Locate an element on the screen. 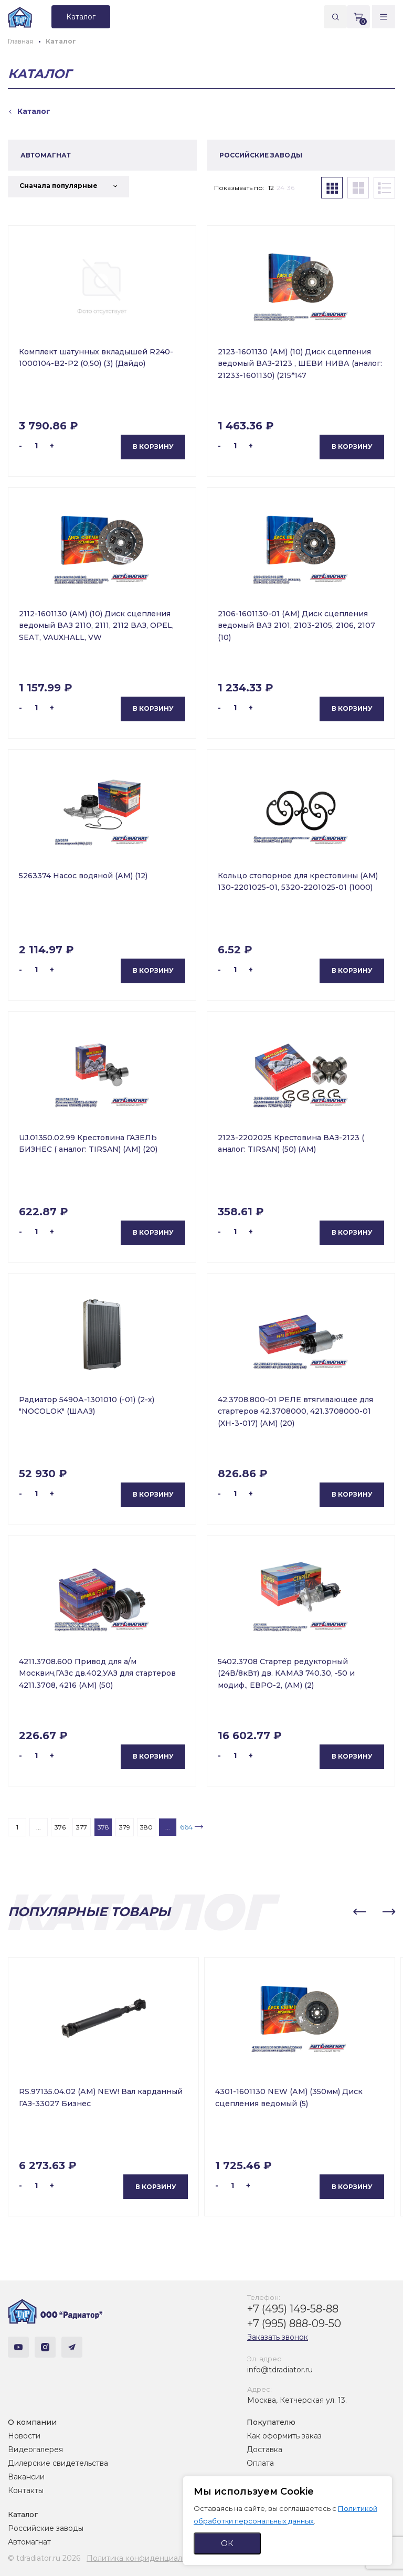 The height and width of the screenshot is (2576, 403). © tdradiator.ru 2026 is located at coordinates (44, 2558).